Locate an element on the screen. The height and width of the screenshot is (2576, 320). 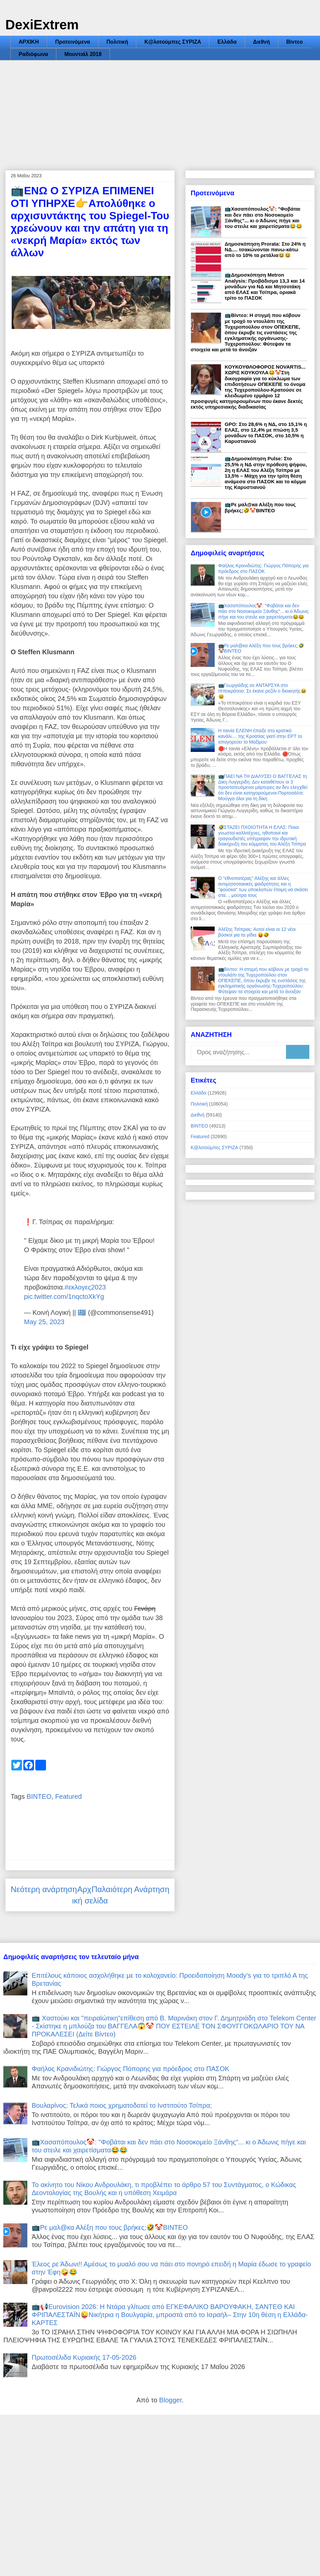
Πρωτοσέλιδα Κυριακής 17-05-2026 is located at coordinates (84, 2357).